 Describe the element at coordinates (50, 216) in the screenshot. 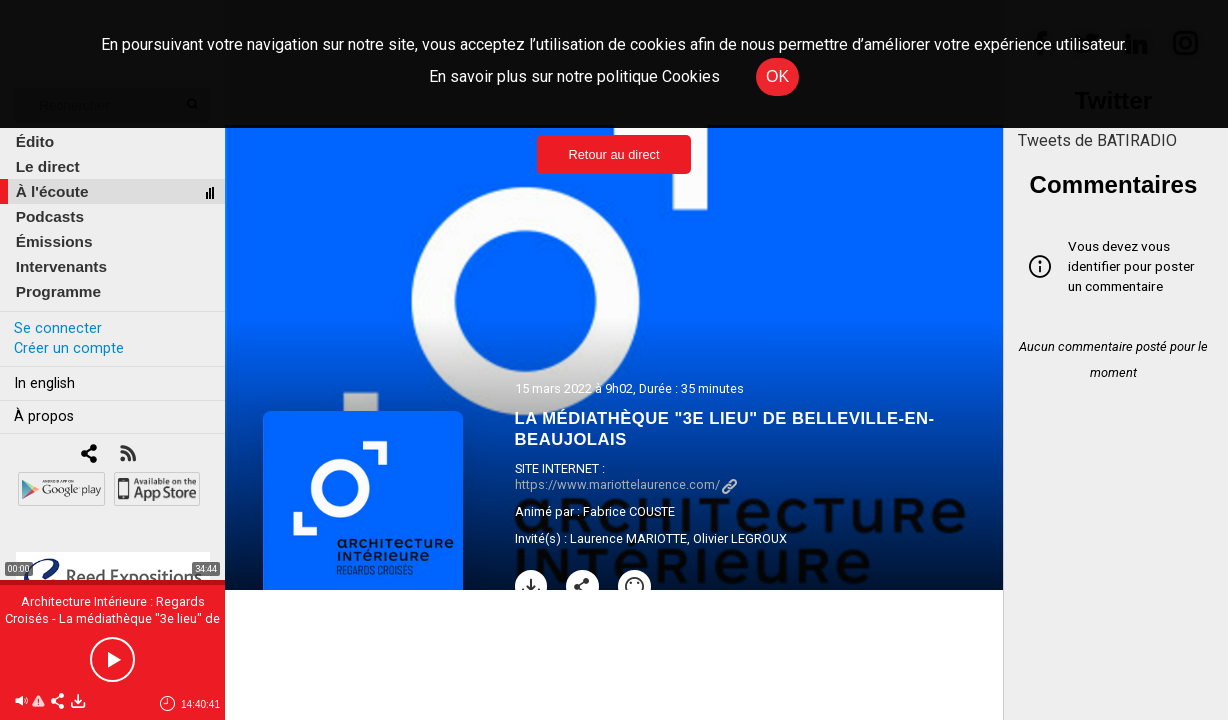

I see `Podcasts` at that location.